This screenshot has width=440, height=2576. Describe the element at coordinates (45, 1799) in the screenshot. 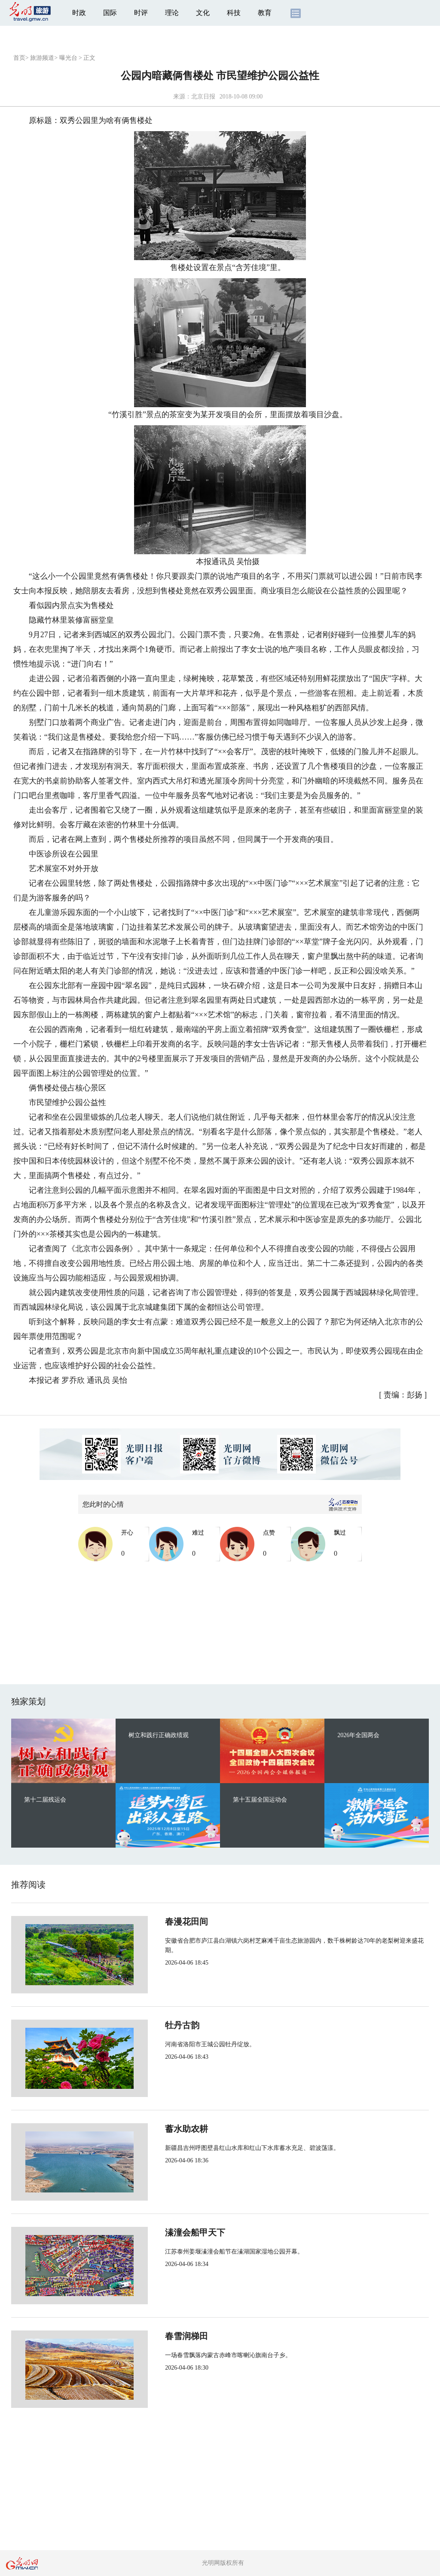

I see `第十二届残运会` at that location.